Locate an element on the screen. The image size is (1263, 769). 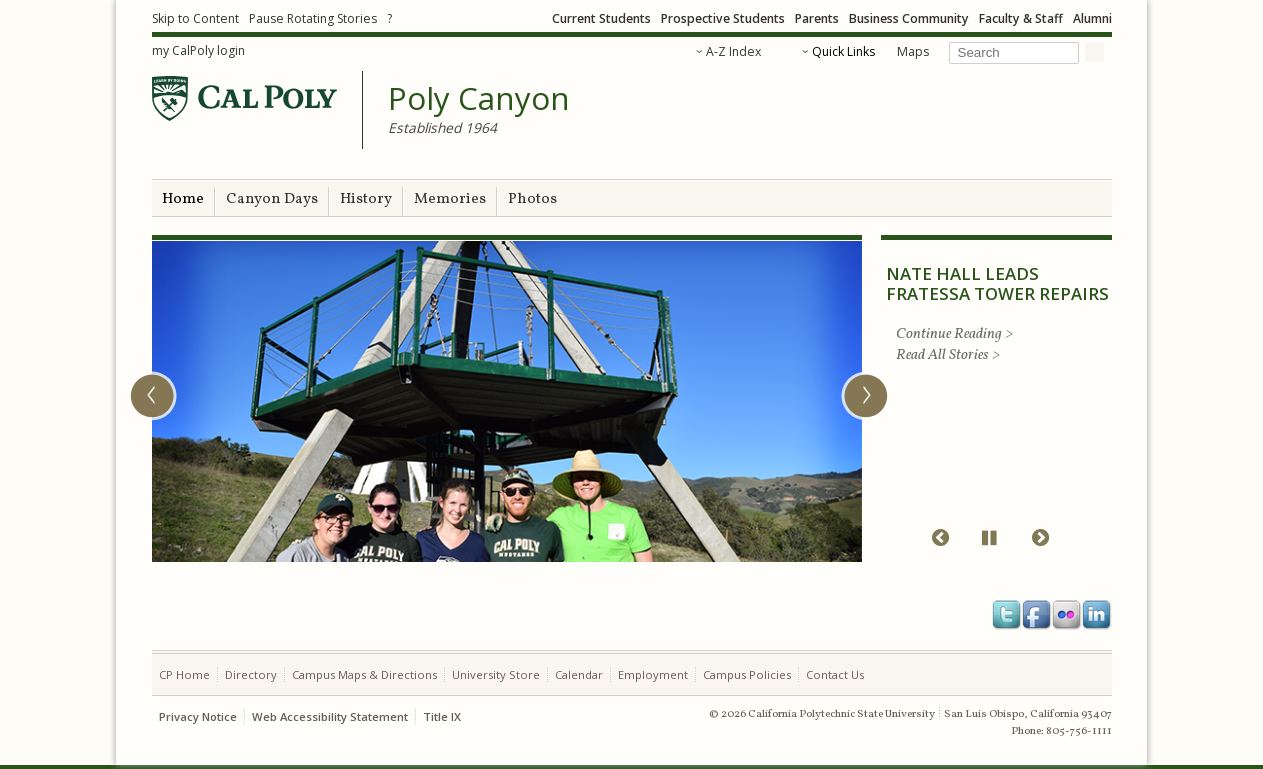
University Store is located at coordinates (496, 674).